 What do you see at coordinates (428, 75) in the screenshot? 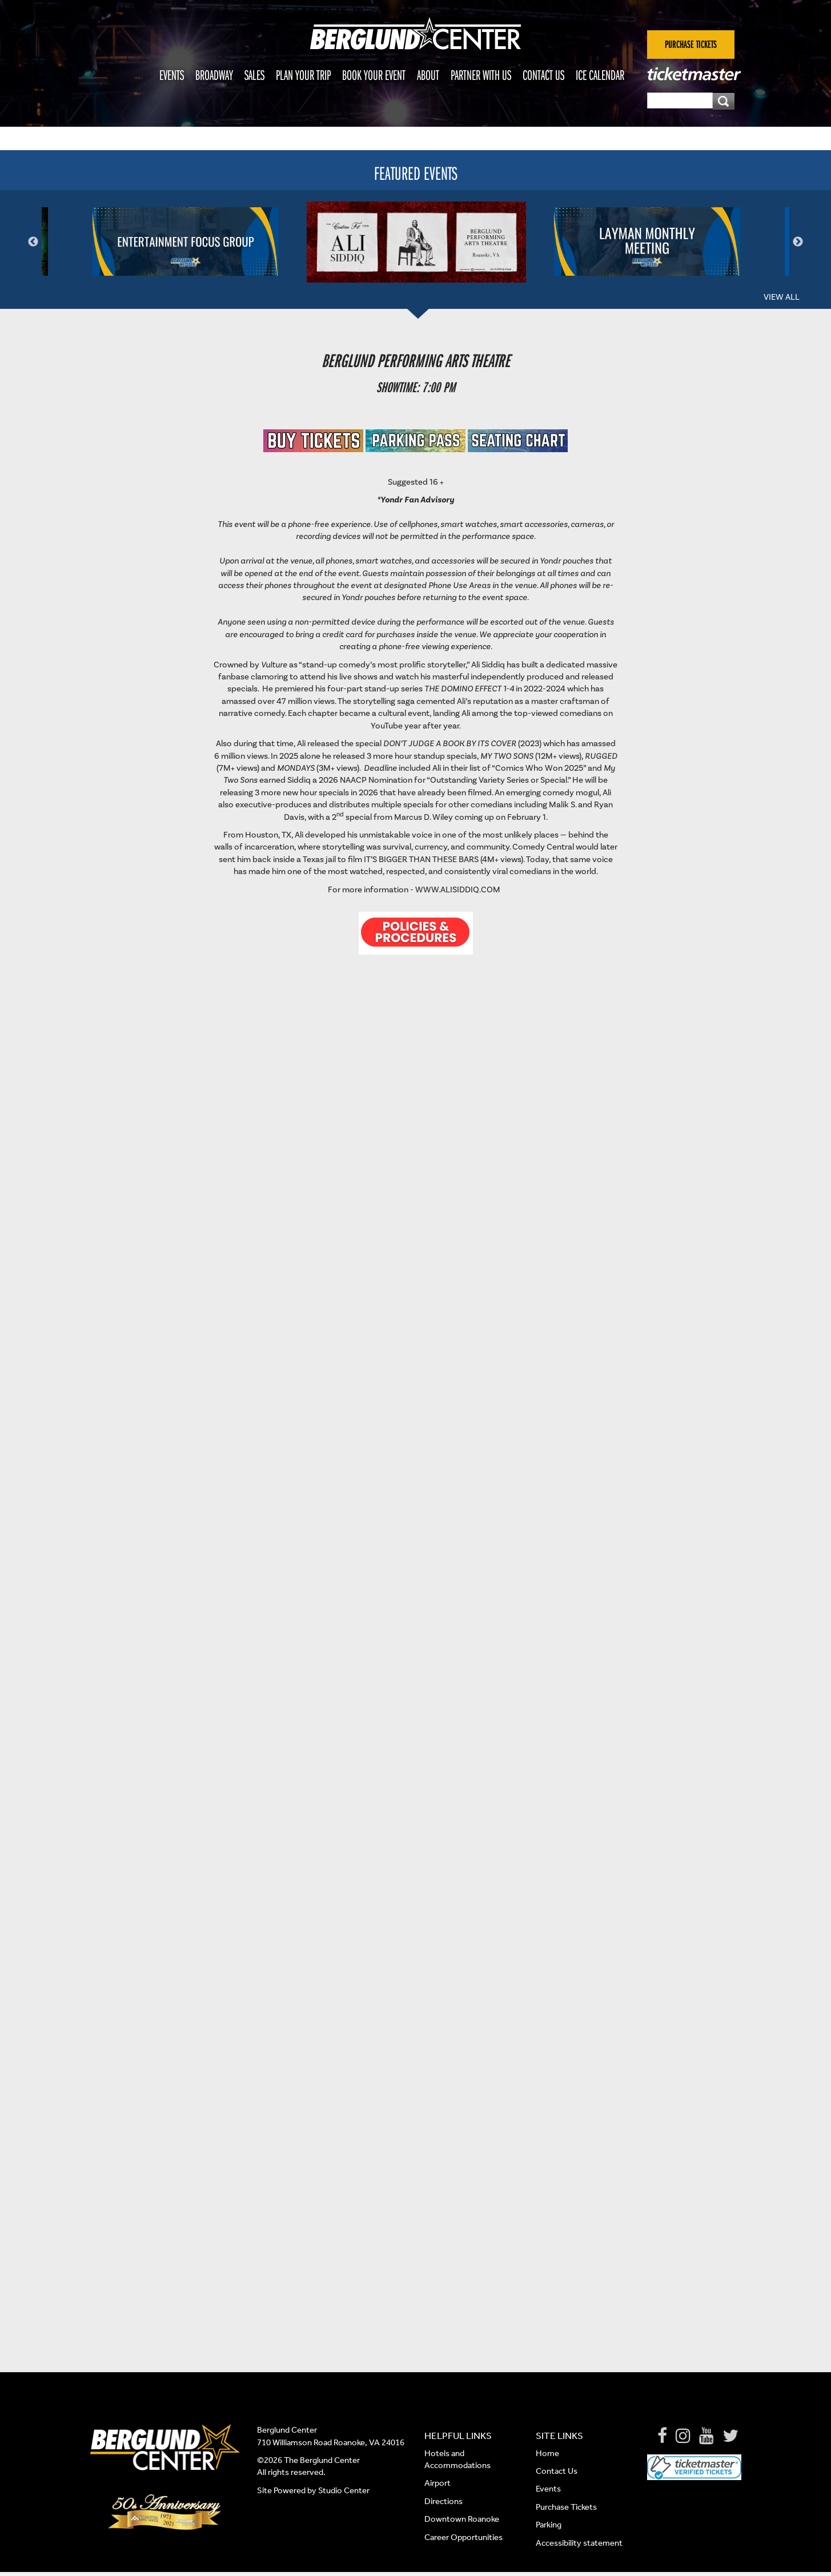
I see `About` at bounding box center [428, 75].